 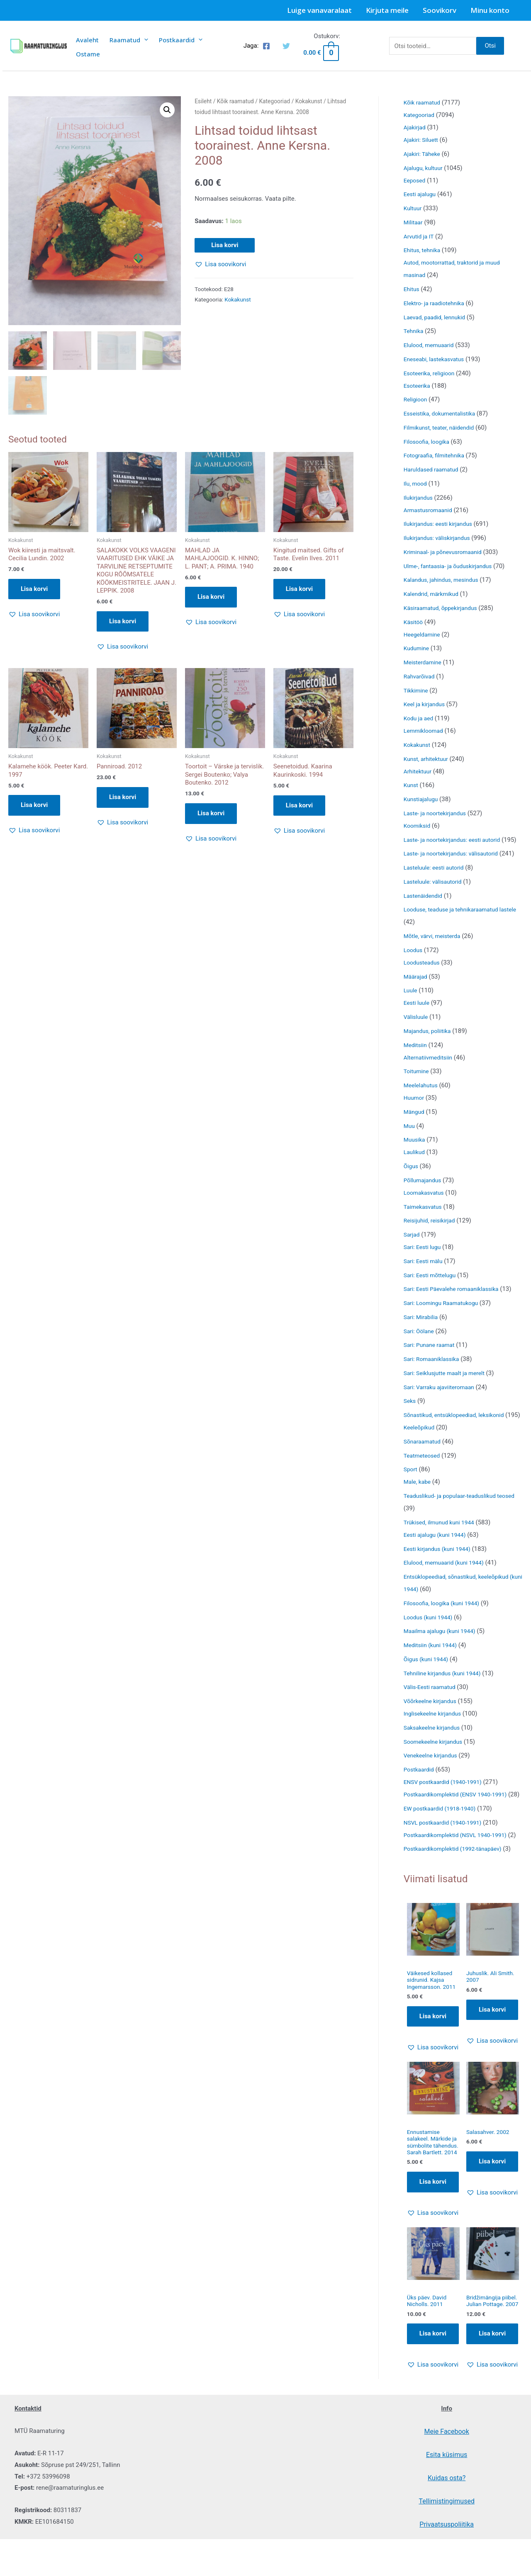 I want to click on Avaleht, so click(x=87, y=40).